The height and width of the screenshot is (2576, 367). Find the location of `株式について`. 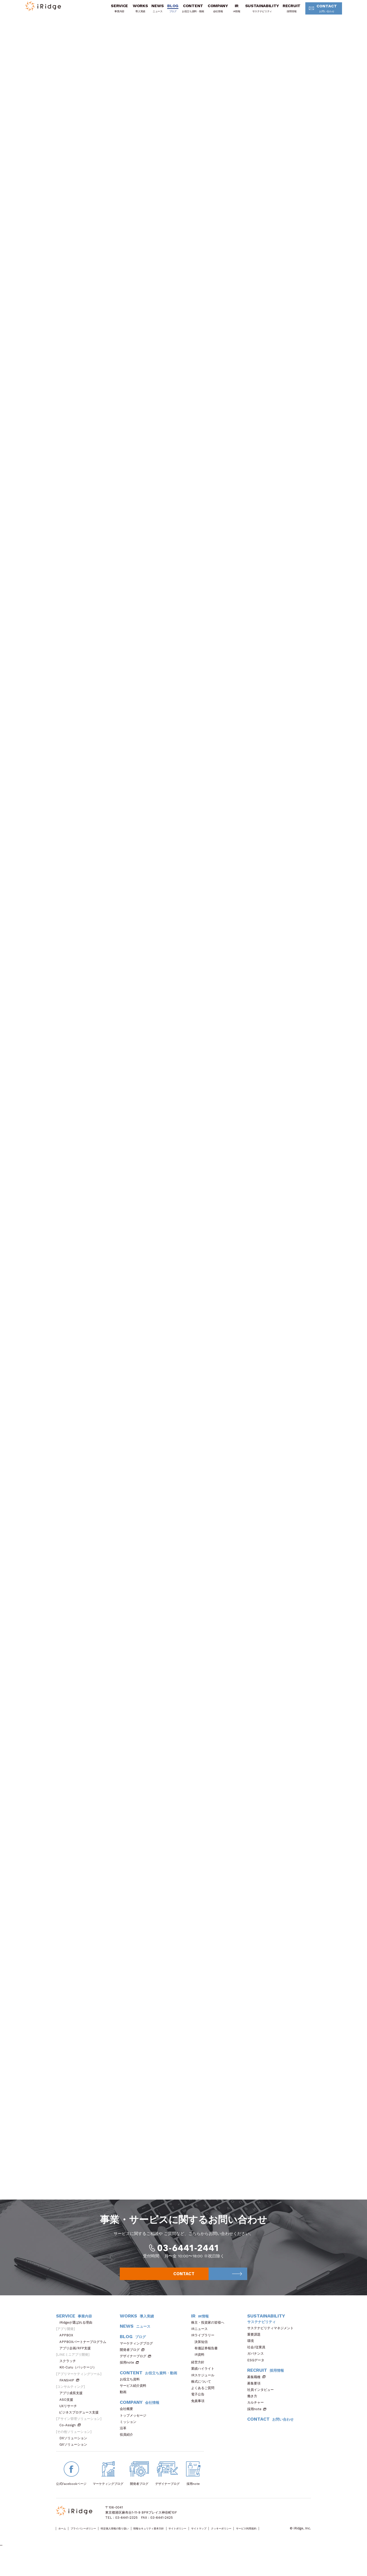

株式について is located at coordinates (202, 2398).